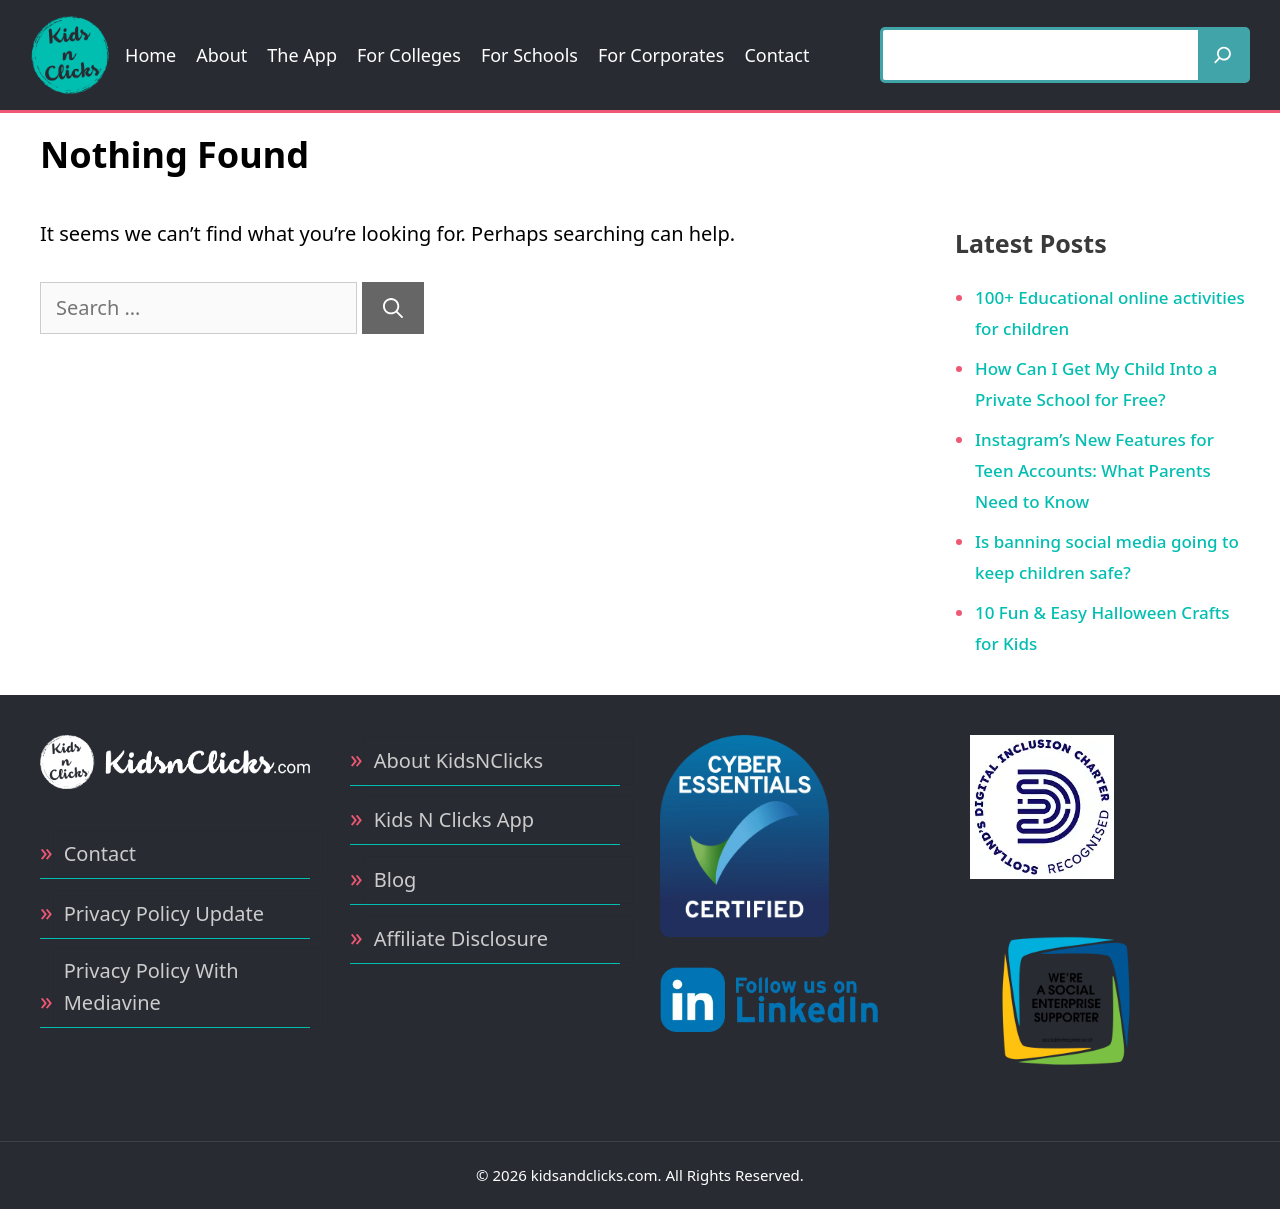 This screenshot has width=1280, height=1209. Describe the element at coordinates (1223, 55) in the screenshot. I see `[Search]` at that location.